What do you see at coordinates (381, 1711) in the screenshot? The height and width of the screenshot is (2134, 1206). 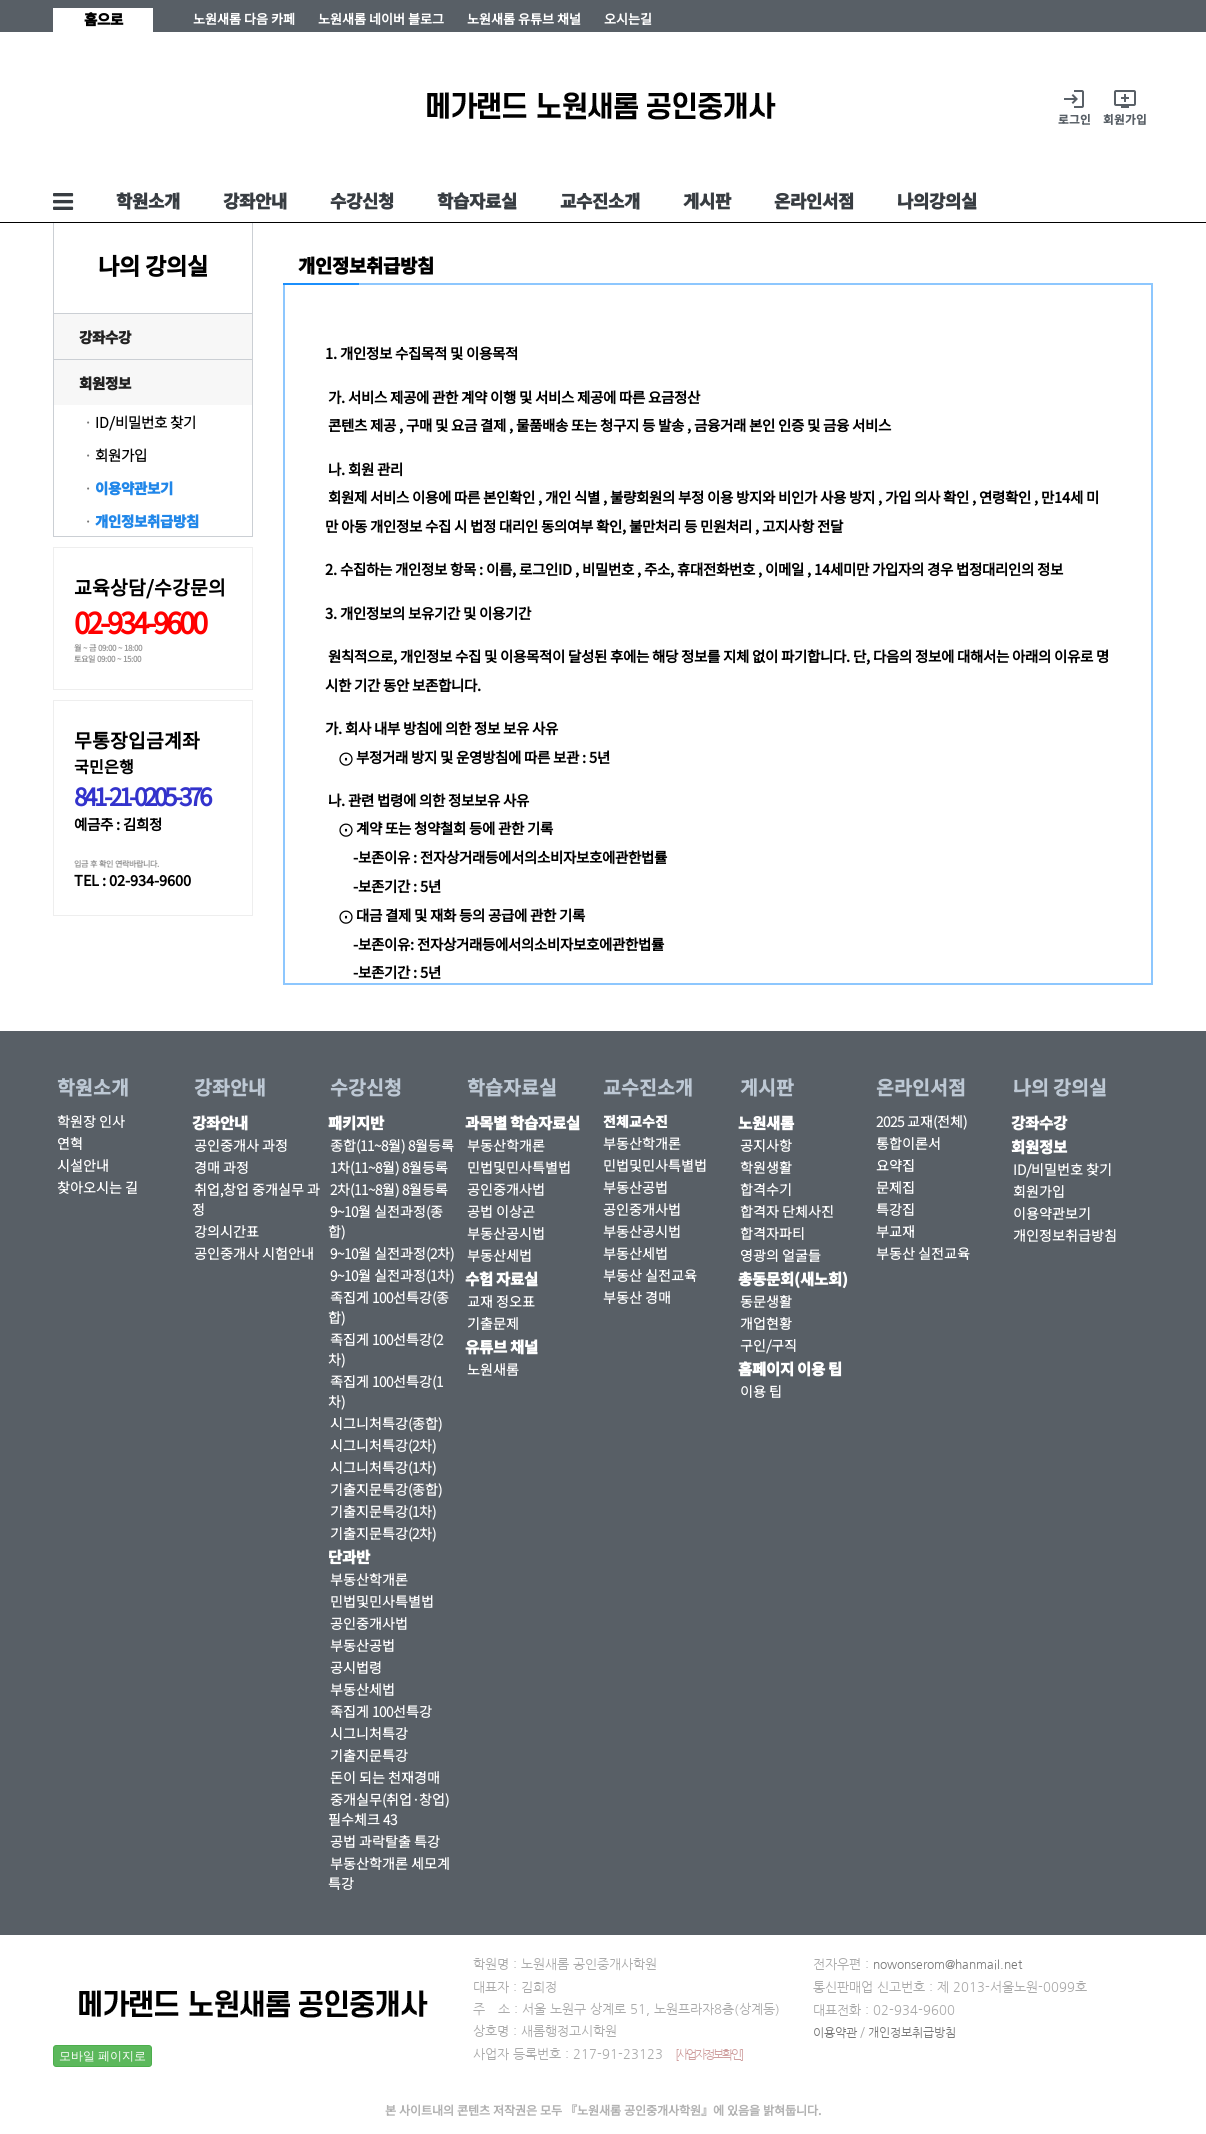 I see `족집게 100선특강` at bounding box center [381, 1711].